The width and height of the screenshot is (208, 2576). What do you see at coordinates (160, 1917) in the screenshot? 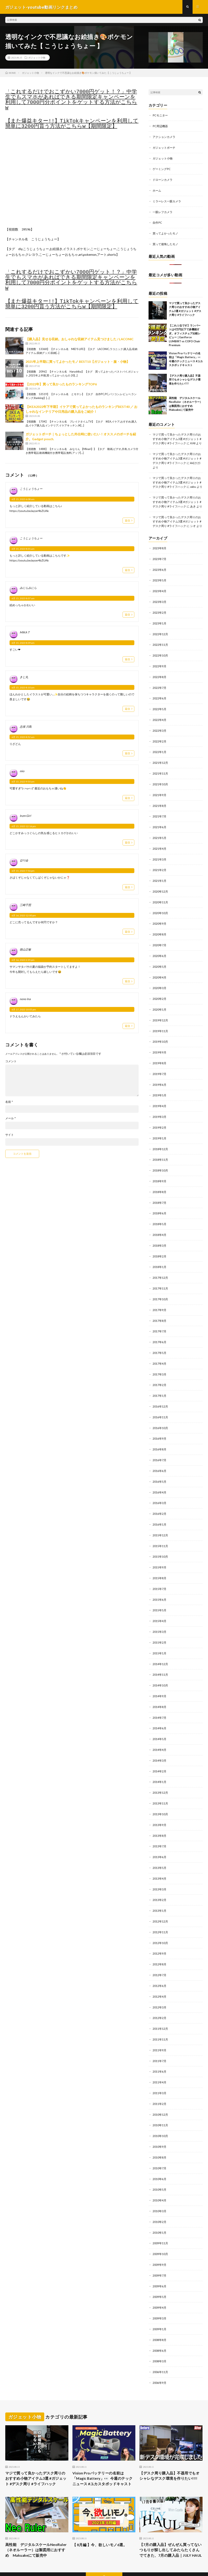
I see `2012年10月` at bounding box center [160, 1917].